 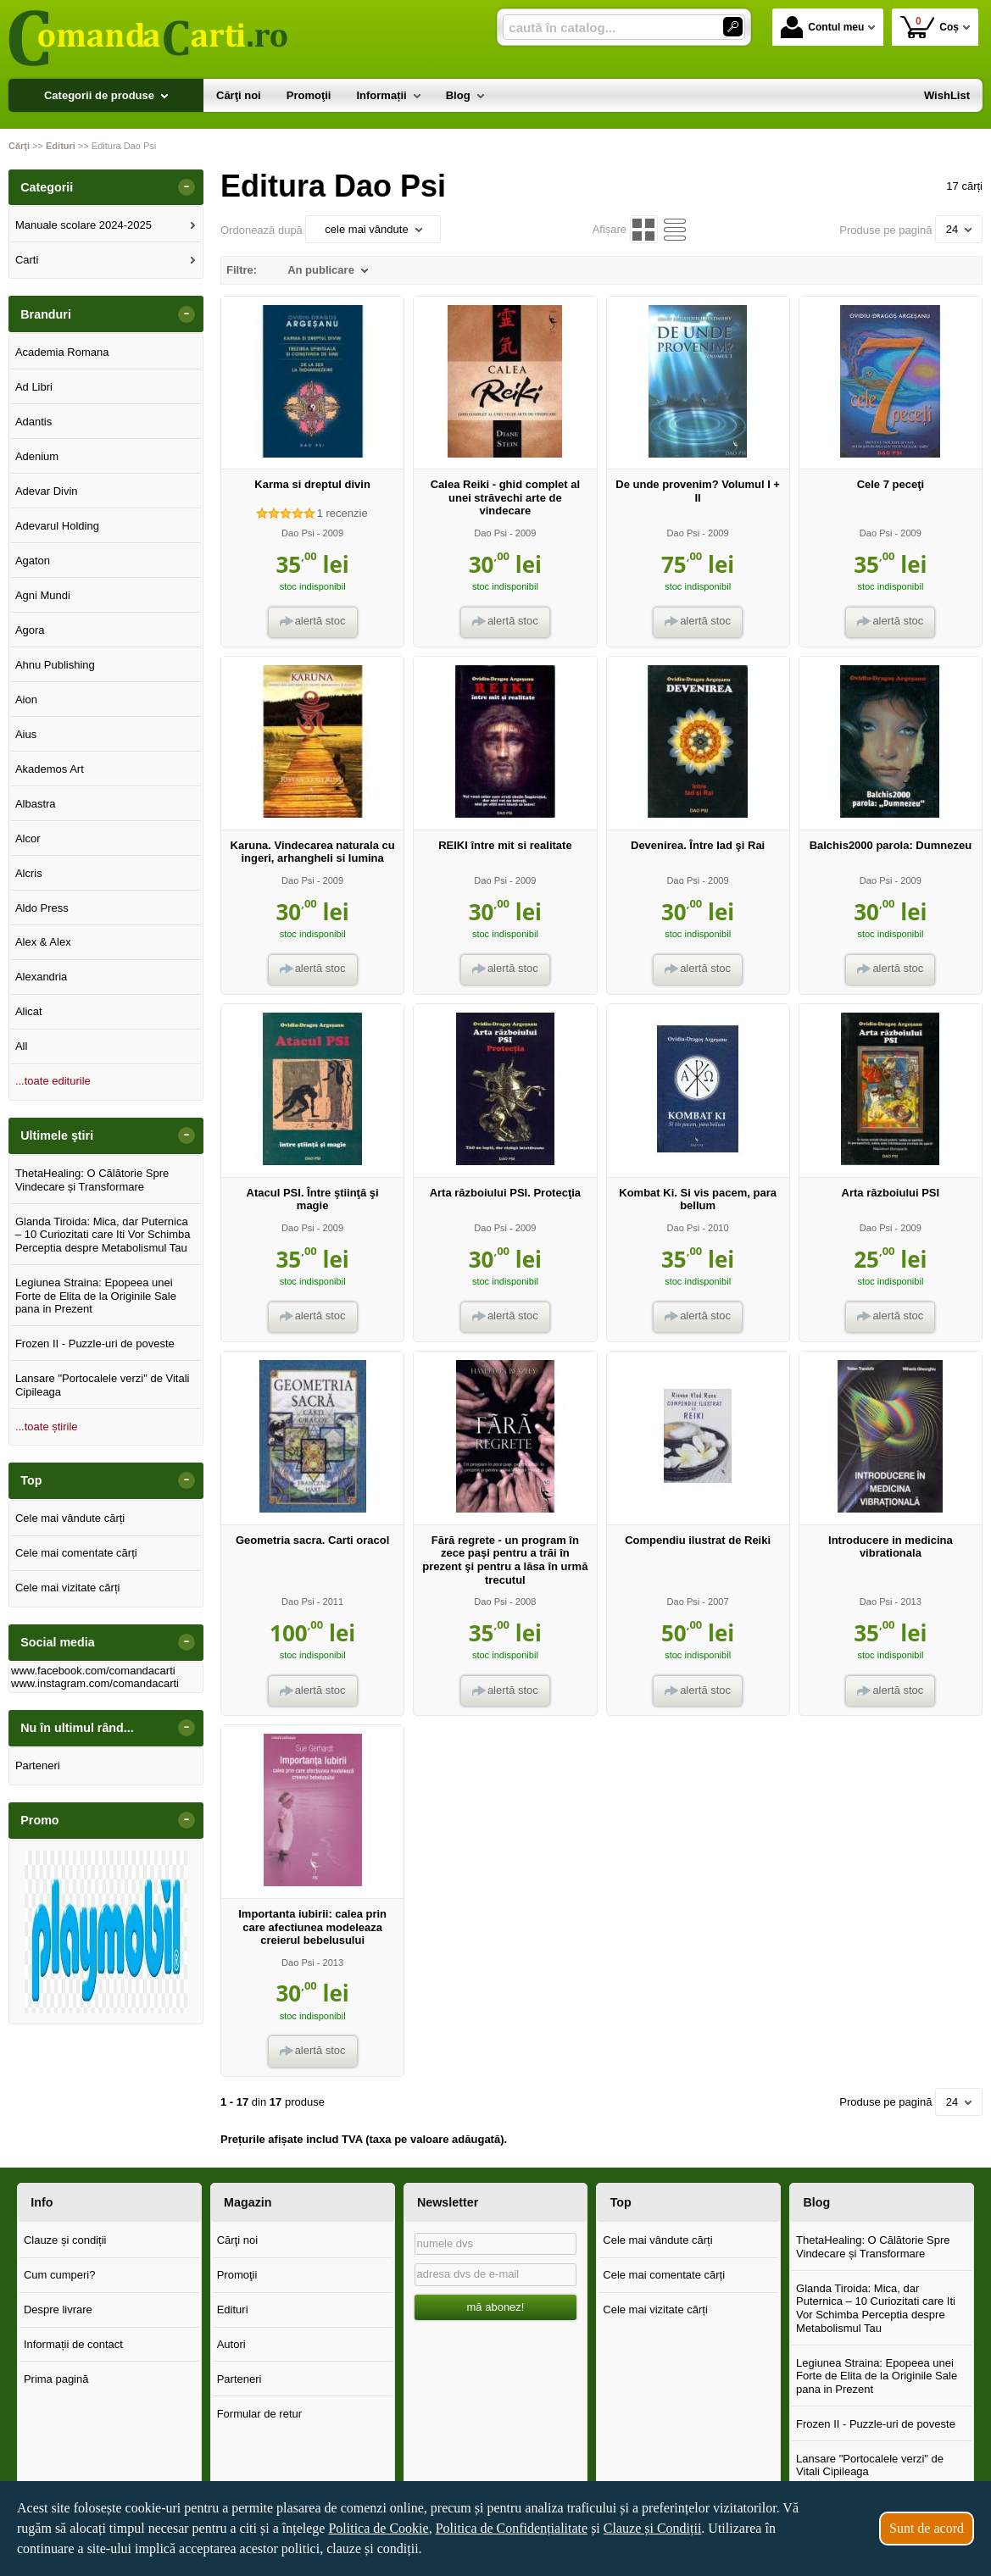 What do you see at coordinates (53, 1080) in the screenshot?
I see `...toate editurile` at bounding box center [53, 1080].